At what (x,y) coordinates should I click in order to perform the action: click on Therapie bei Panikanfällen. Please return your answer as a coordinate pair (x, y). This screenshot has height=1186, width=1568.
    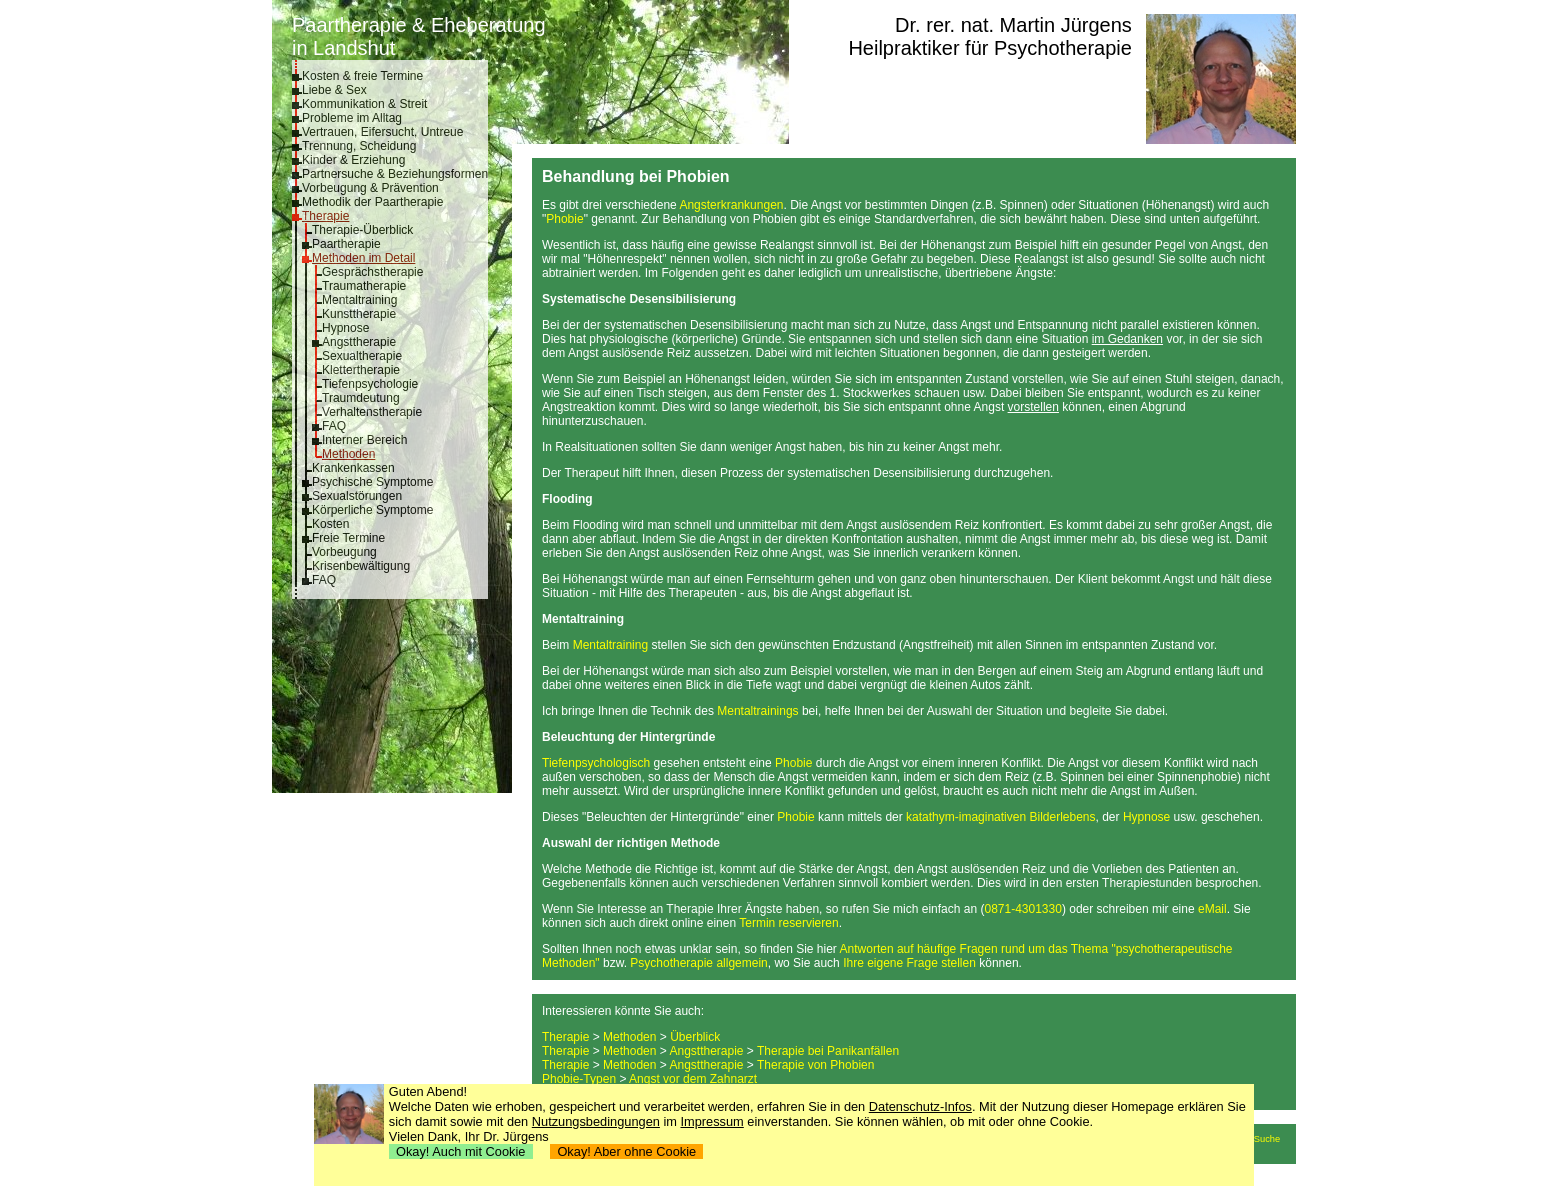
    Looking at the image, I should click on (828, 1051).